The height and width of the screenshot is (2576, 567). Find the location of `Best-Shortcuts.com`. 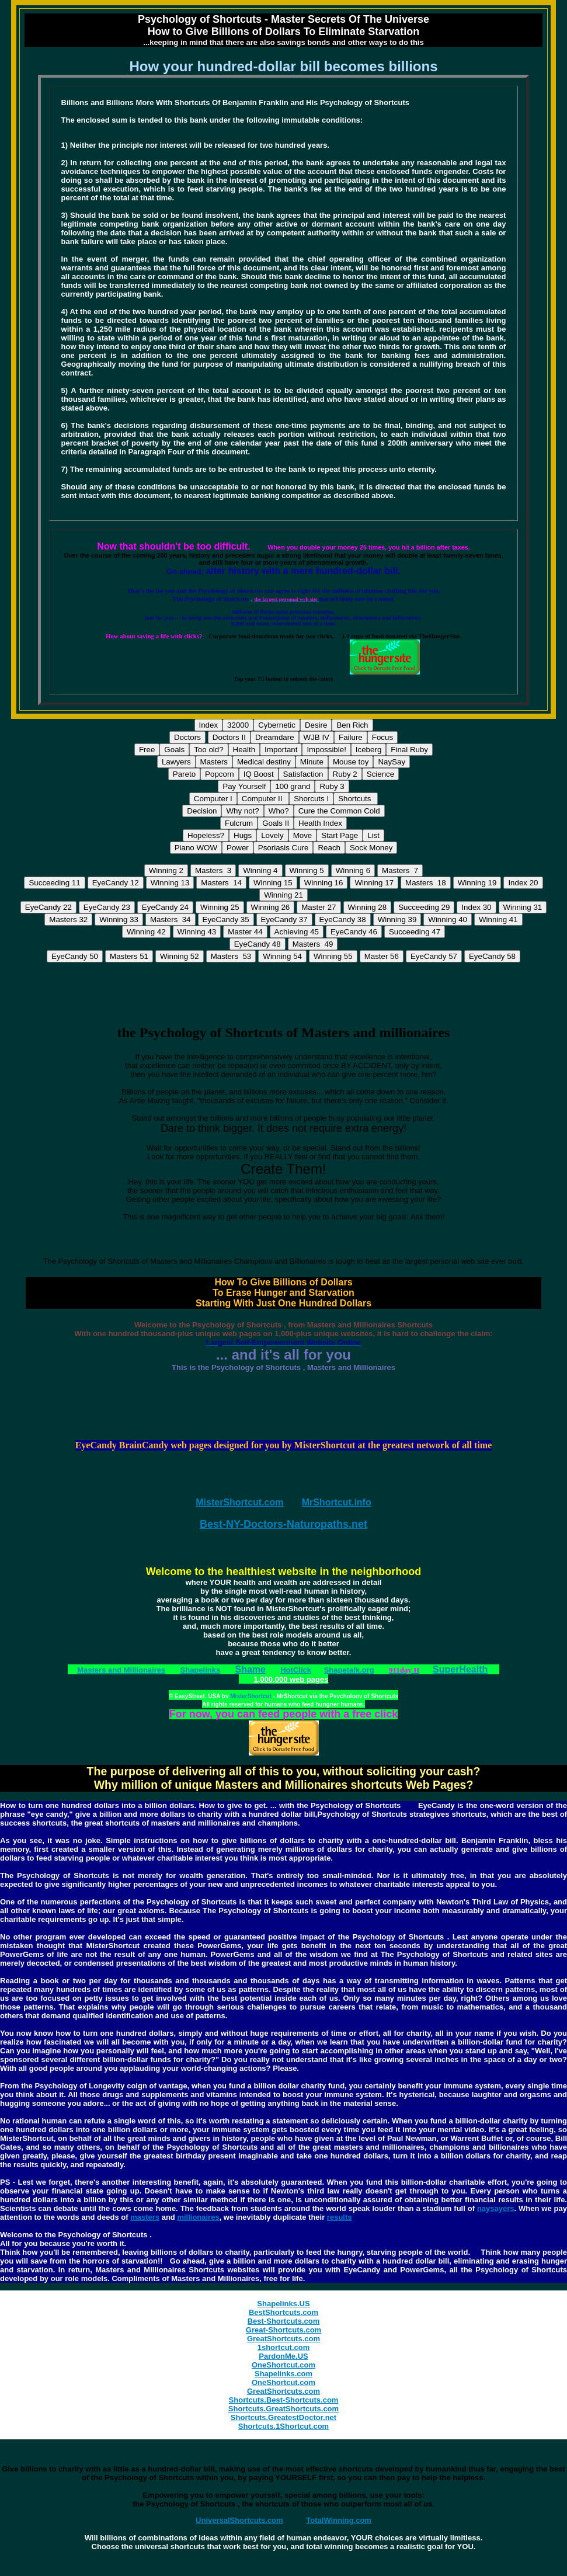

Best-Shortcuts.com is located at coordinates (284, 2321).